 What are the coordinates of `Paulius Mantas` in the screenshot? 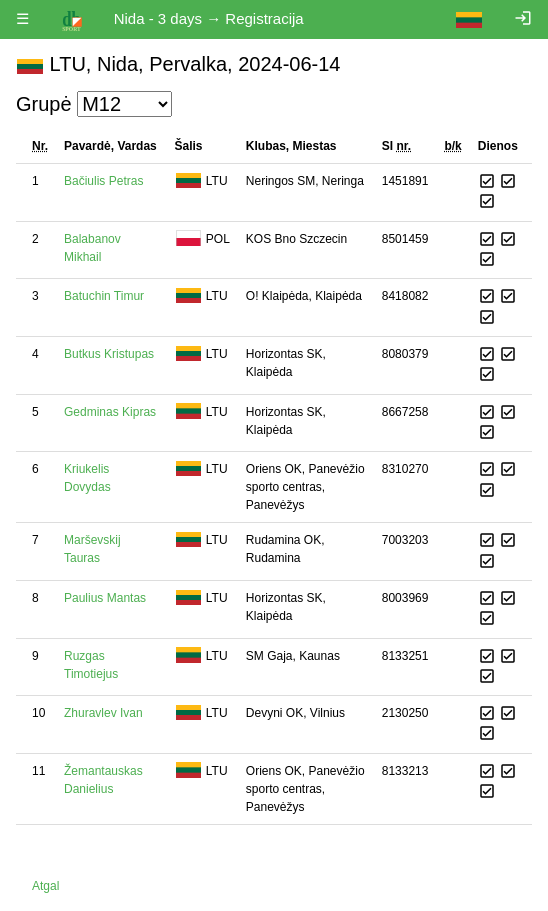 It's located at (105, 598).